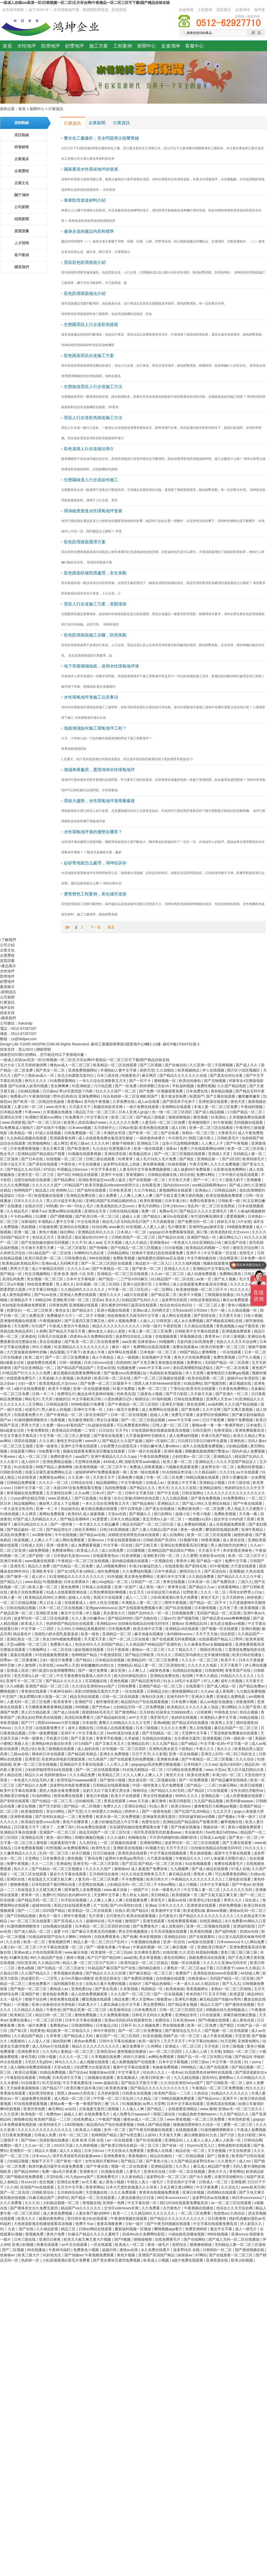  I want to click on 97超碰免费, so click(48, 1227).